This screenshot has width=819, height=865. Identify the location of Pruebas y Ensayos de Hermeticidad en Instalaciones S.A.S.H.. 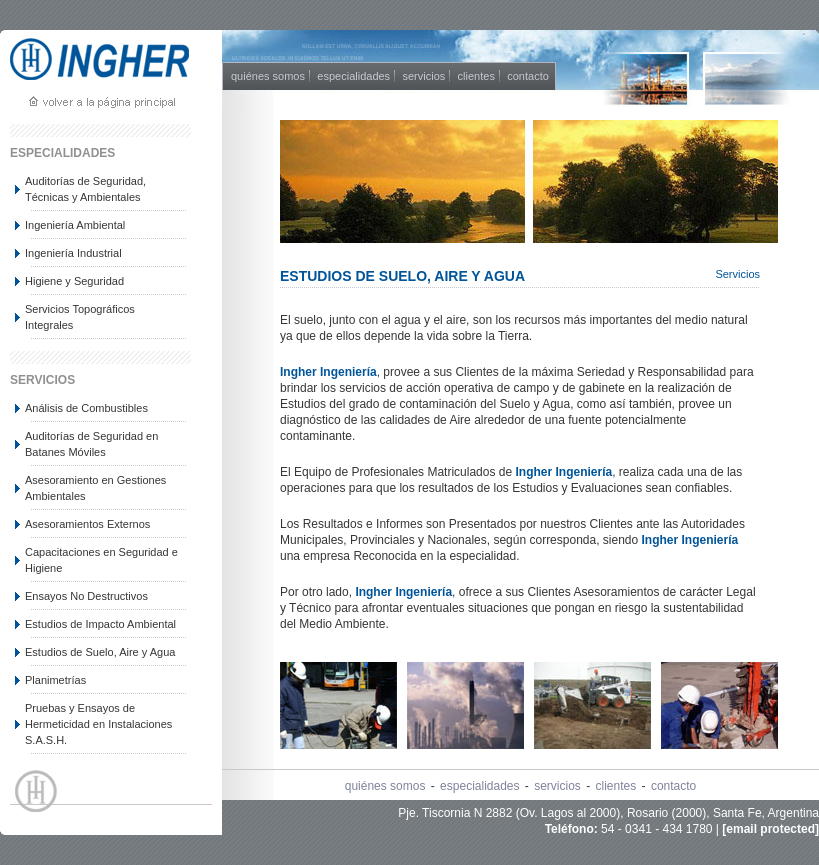
(98, 724).